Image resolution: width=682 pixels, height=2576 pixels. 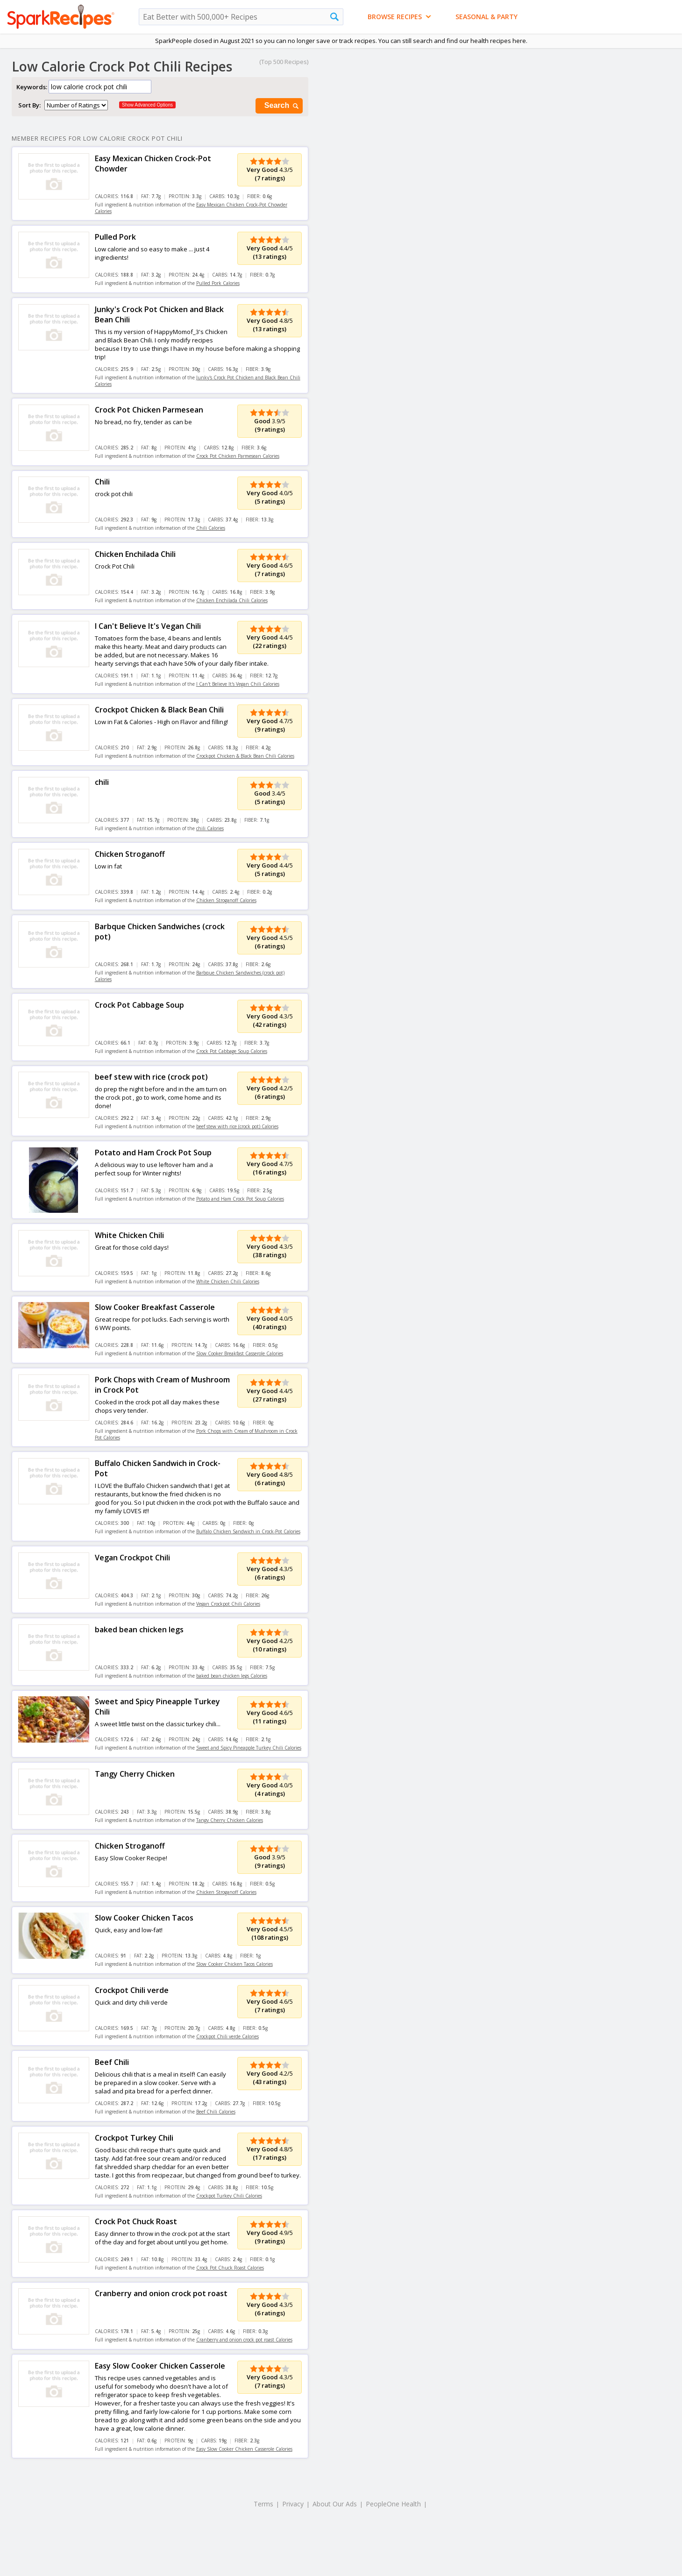 I want to click on Crockpot Turkey Chili Calories, so click(x=229, y=2195).